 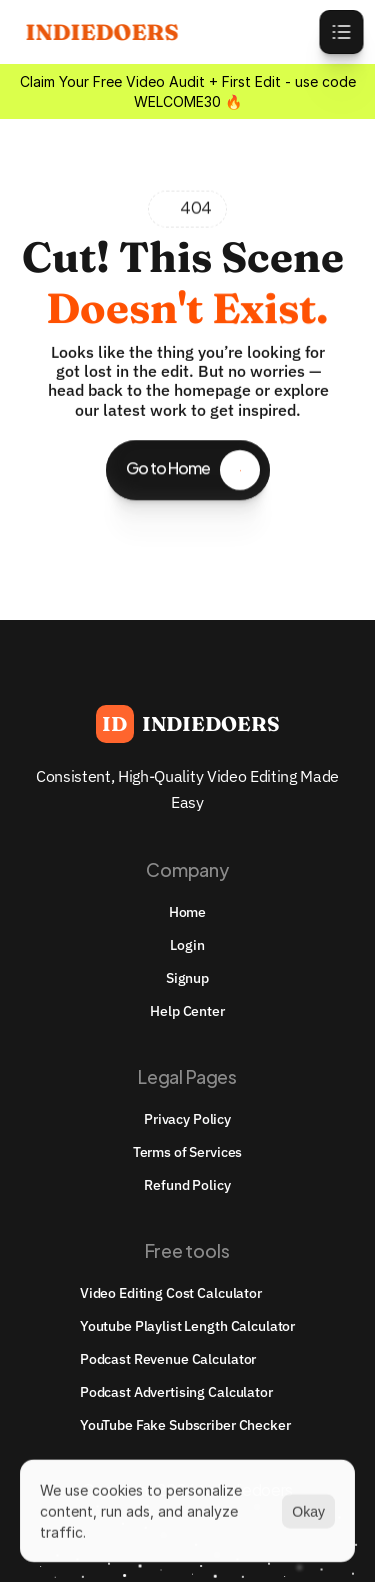 I want to click on Podcast Revenue Calculator, so click(x=168, y=1359).